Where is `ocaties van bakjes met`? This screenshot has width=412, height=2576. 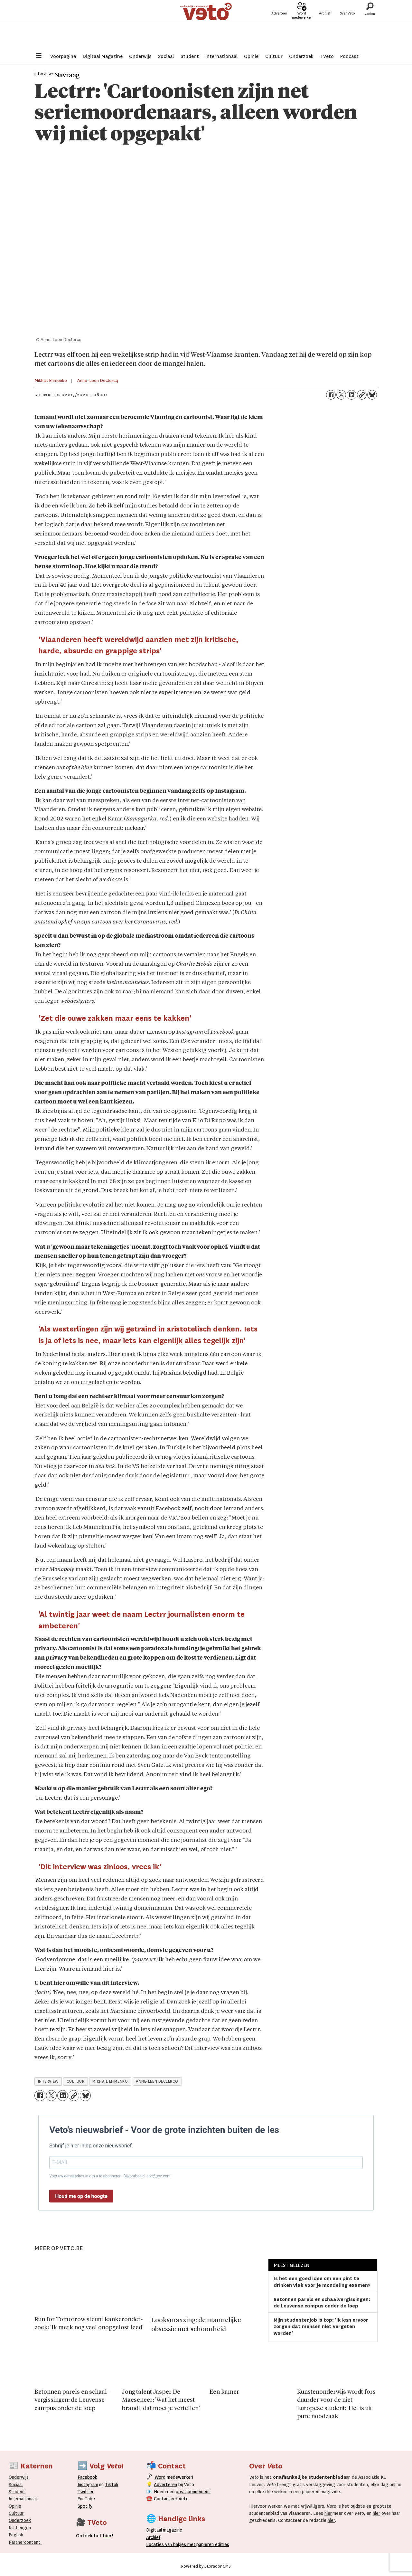
ocaties van bakjes met is located at coordinates (172, 2544).